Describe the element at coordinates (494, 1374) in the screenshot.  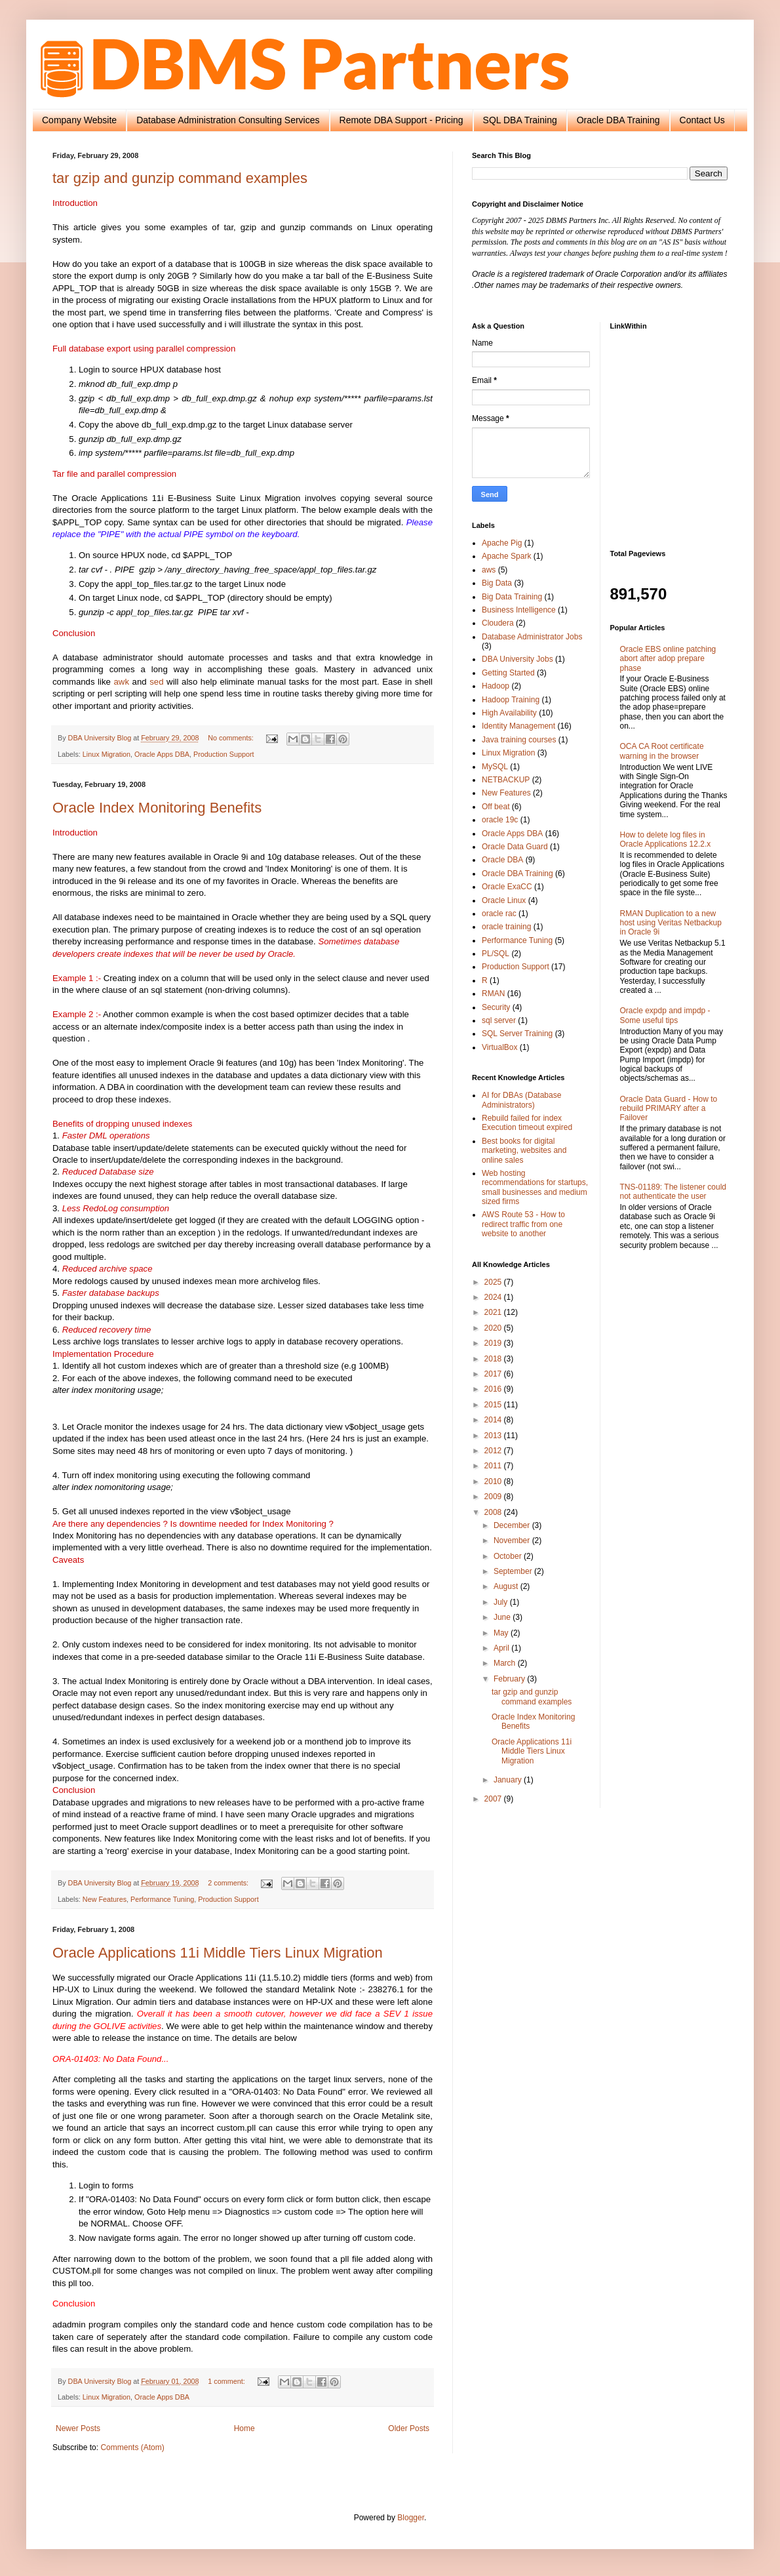
I see `2017` at that location.